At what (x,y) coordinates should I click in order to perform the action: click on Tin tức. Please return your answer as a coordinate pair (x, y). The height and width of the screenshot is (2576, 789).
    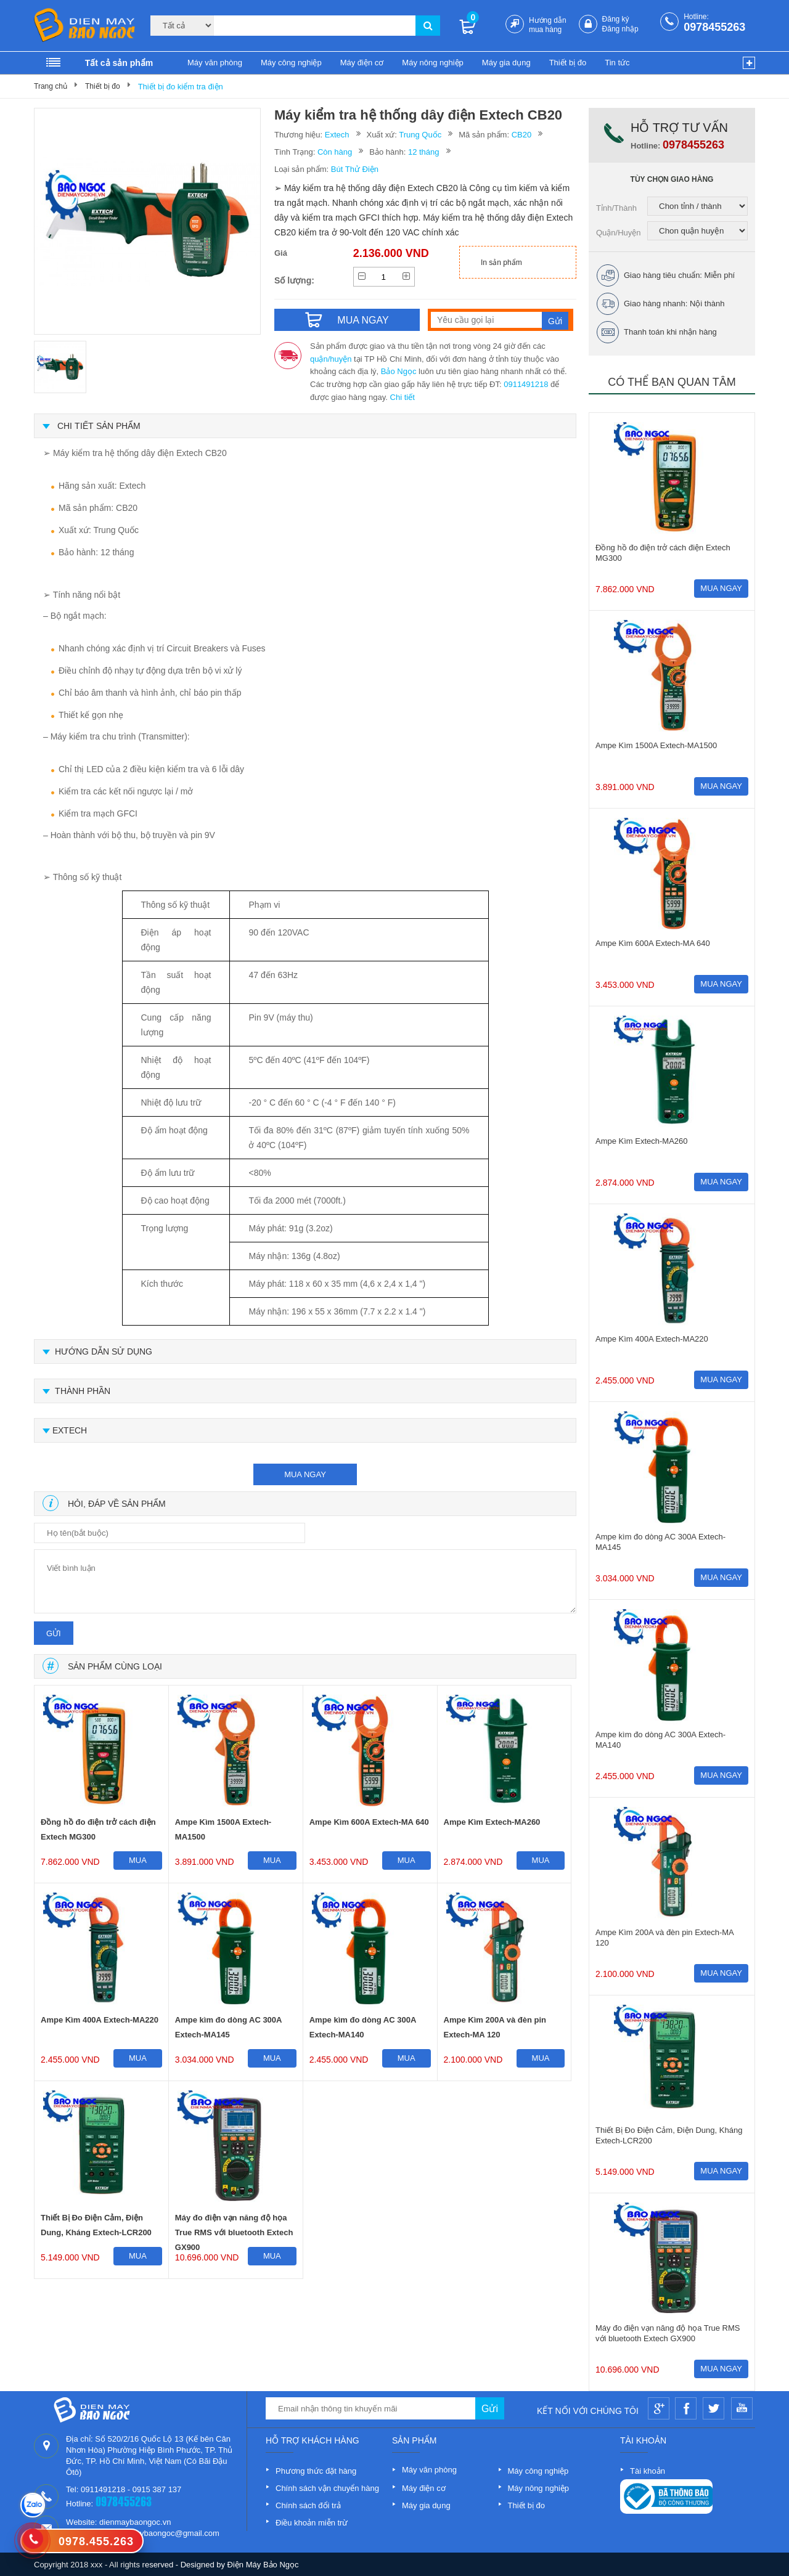
    Looking at the image, I should click on (617, 62).